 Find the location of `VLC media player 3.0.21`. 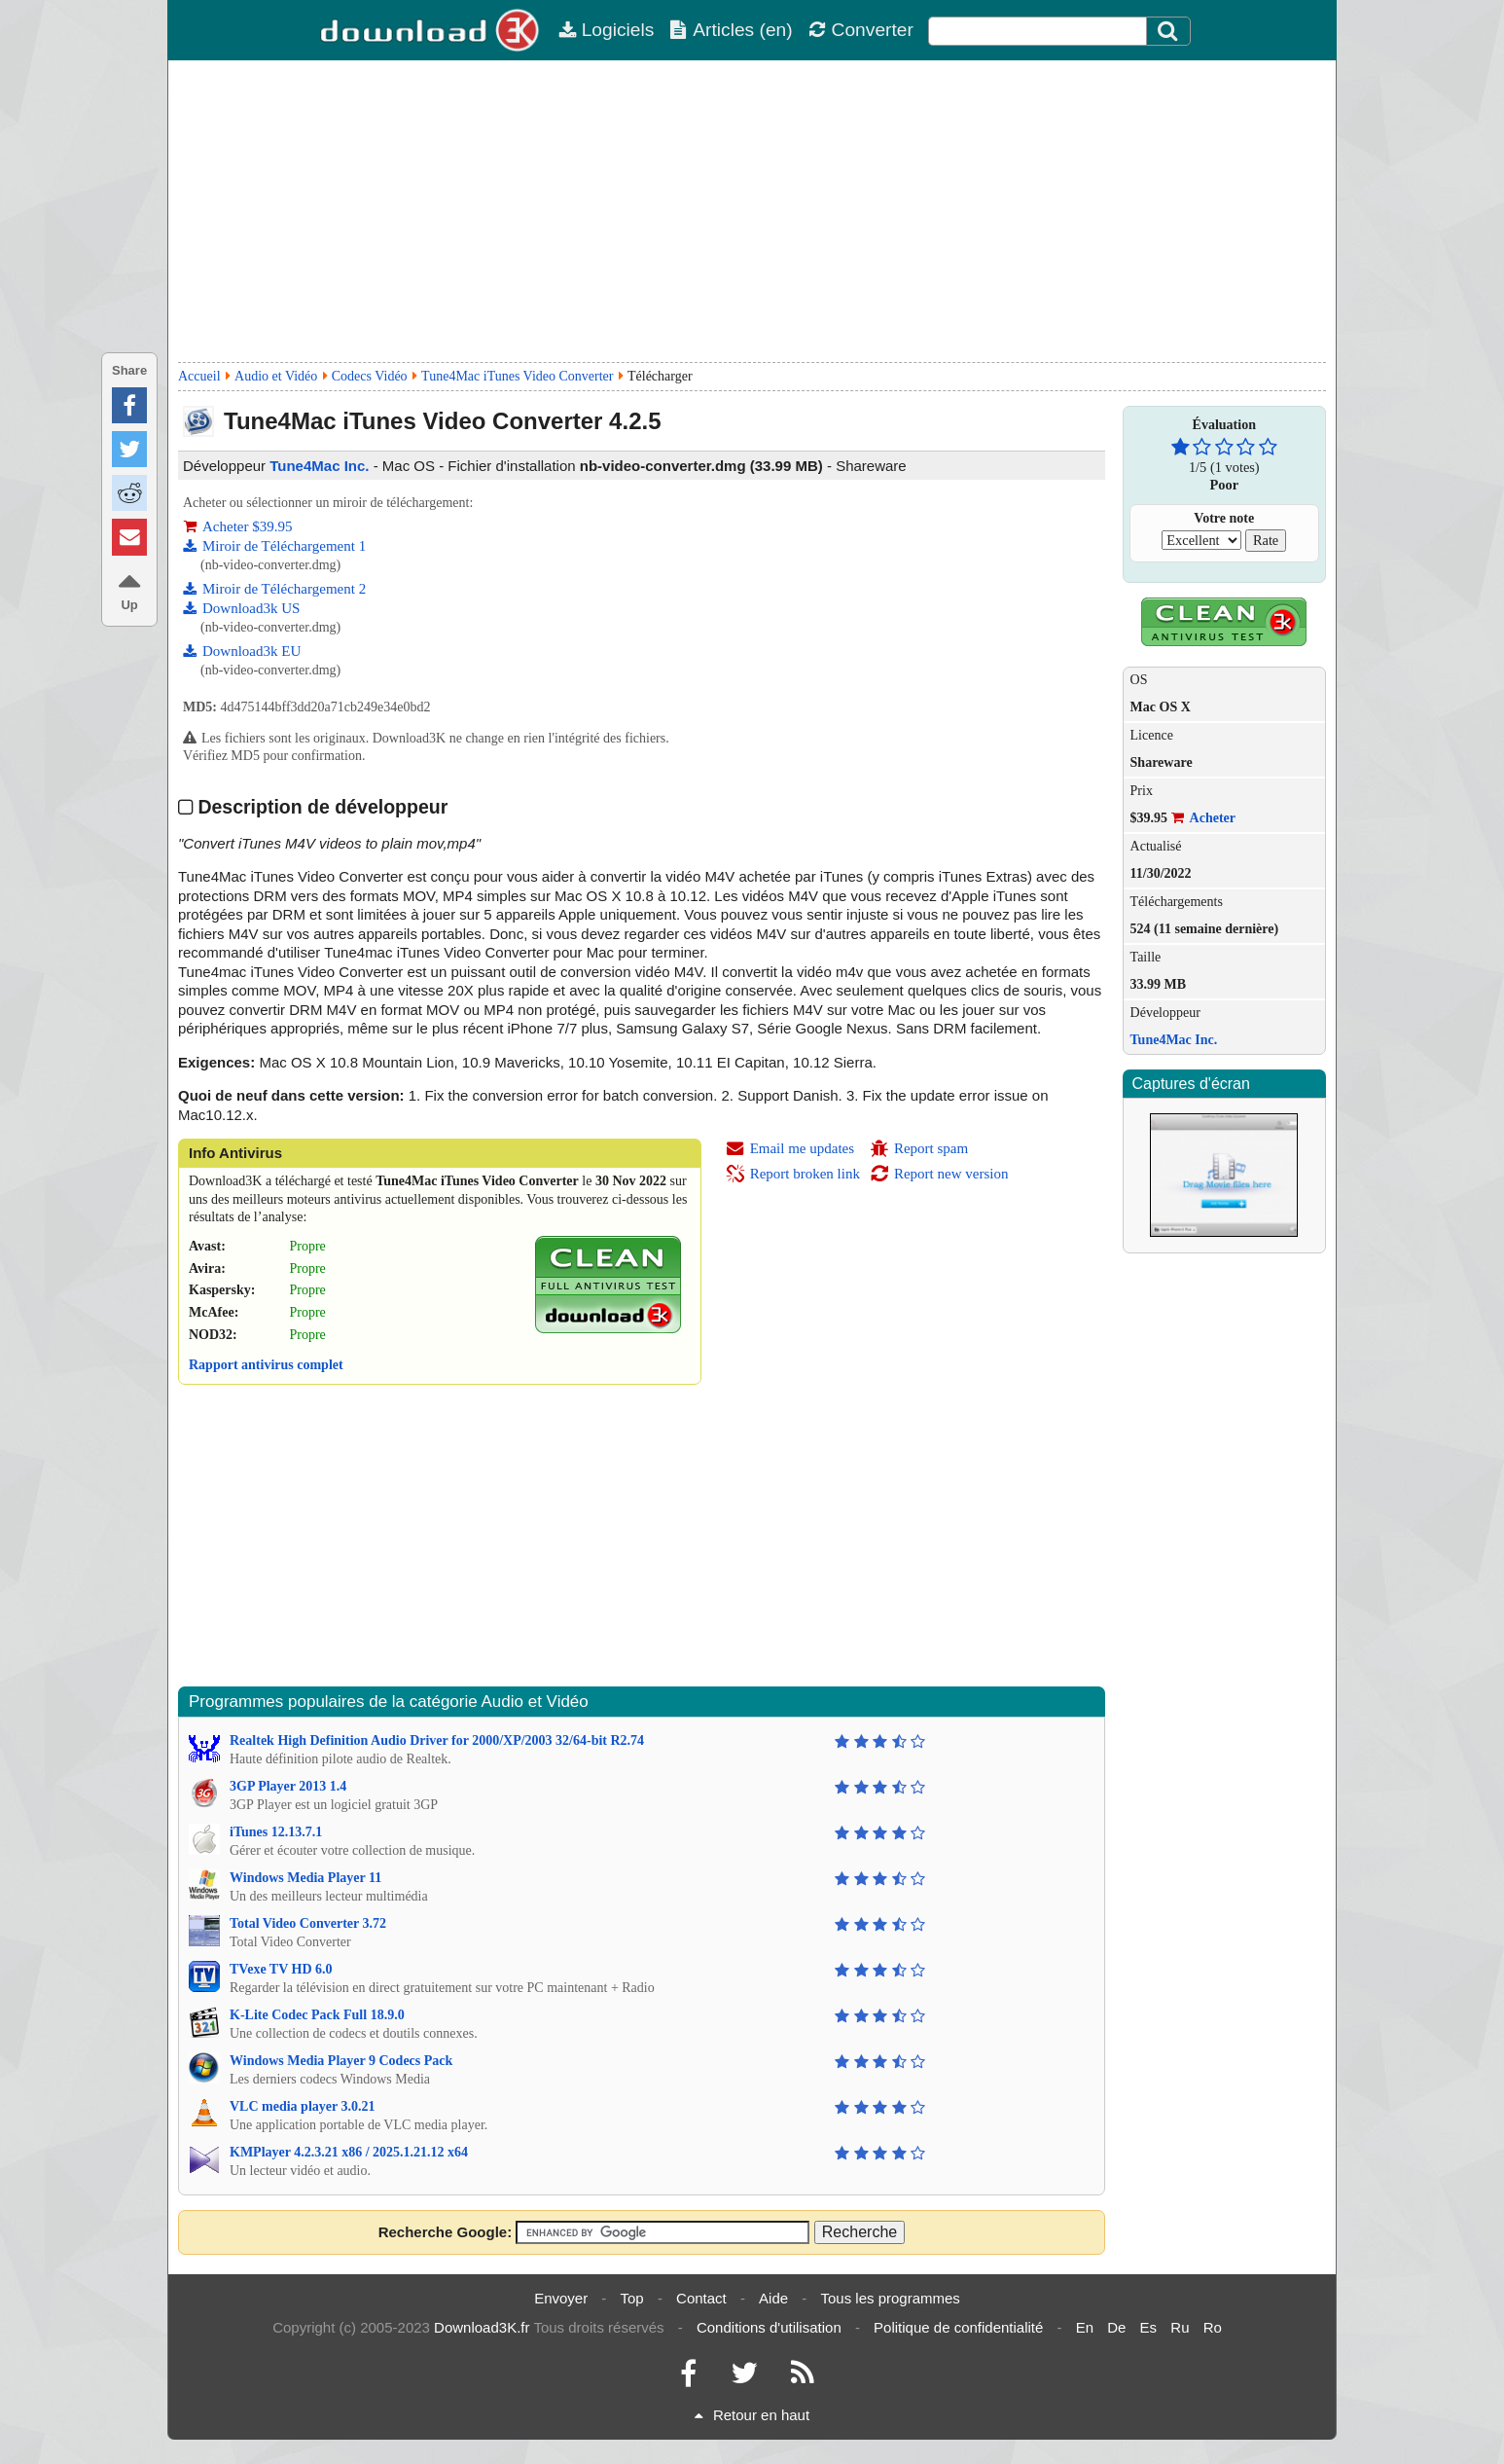

VLC media player 3.0.21 is located at coordinates (302, 2106).